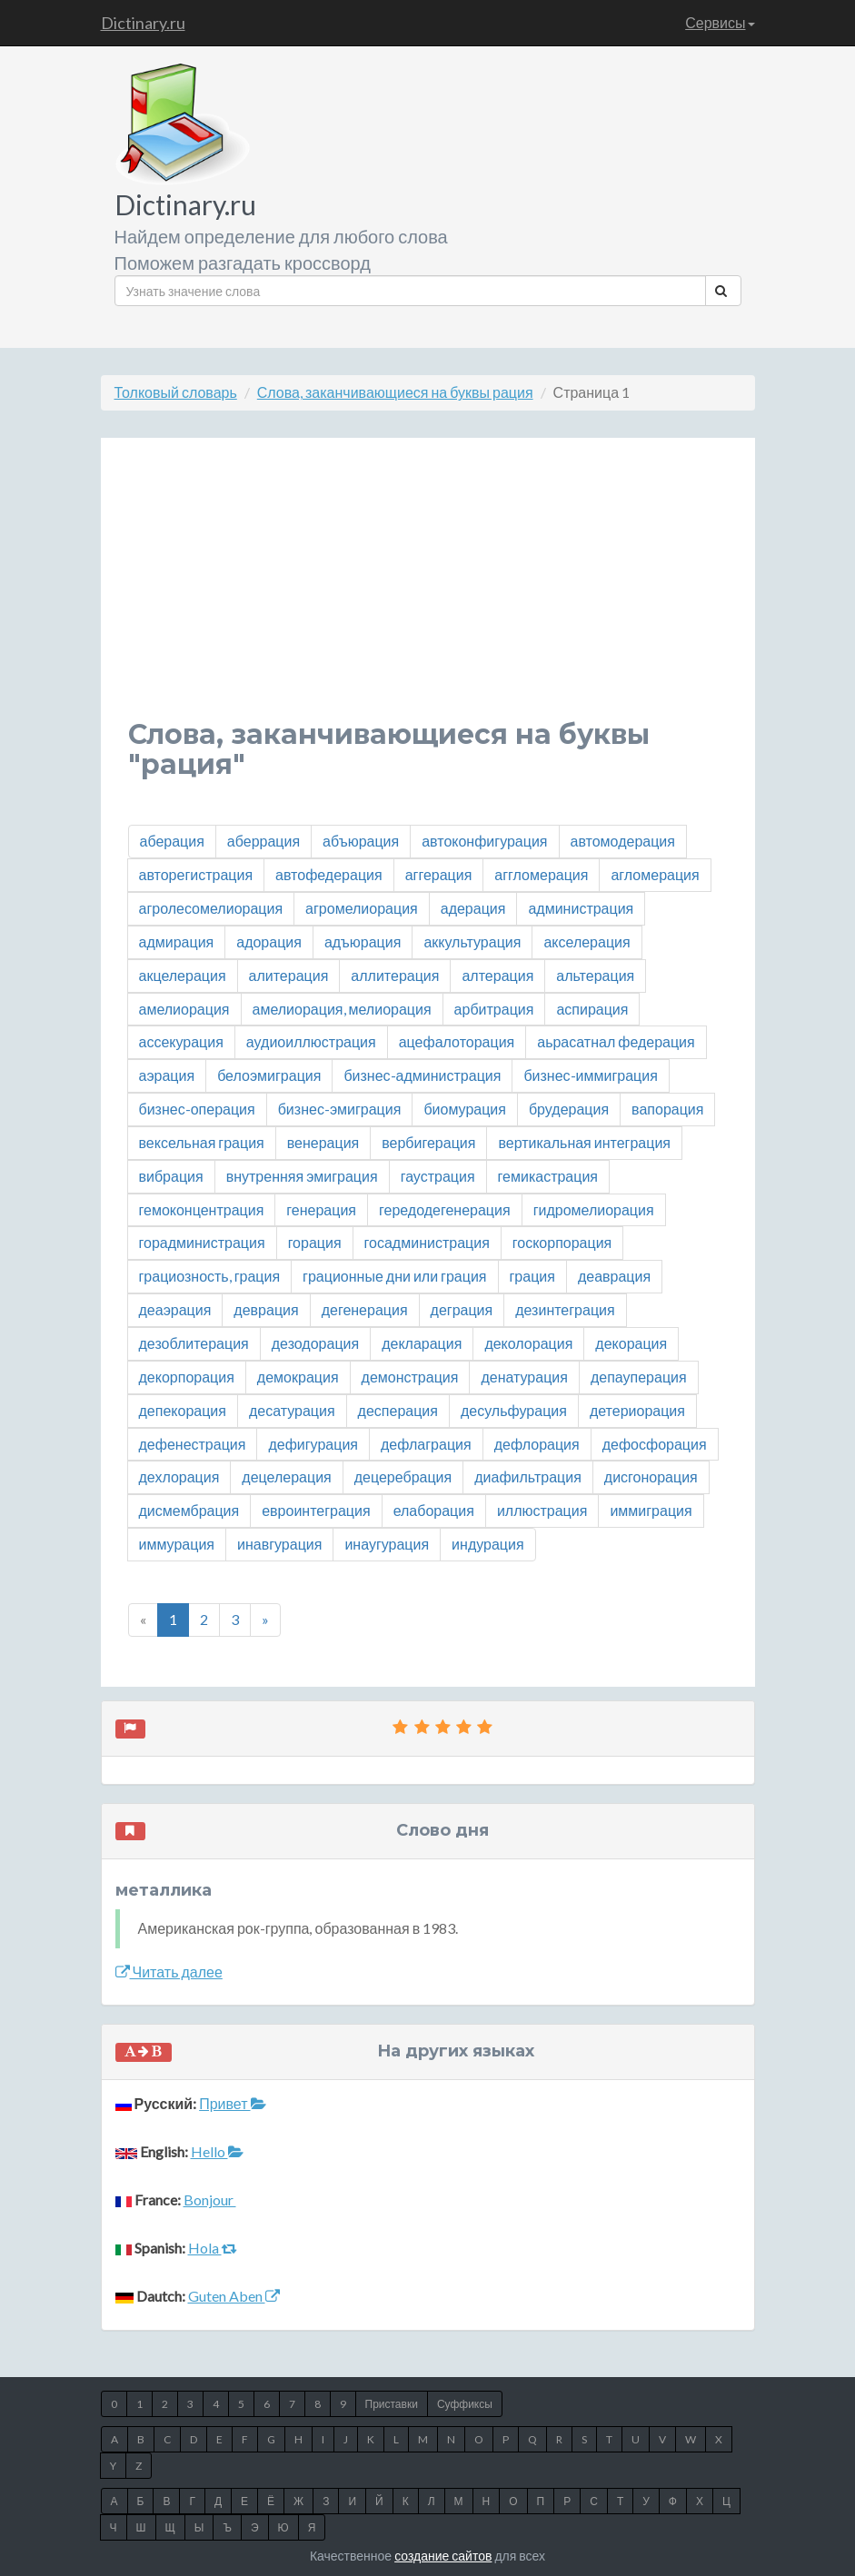  I want to click on евроинтеграция, so click(316, 1510).